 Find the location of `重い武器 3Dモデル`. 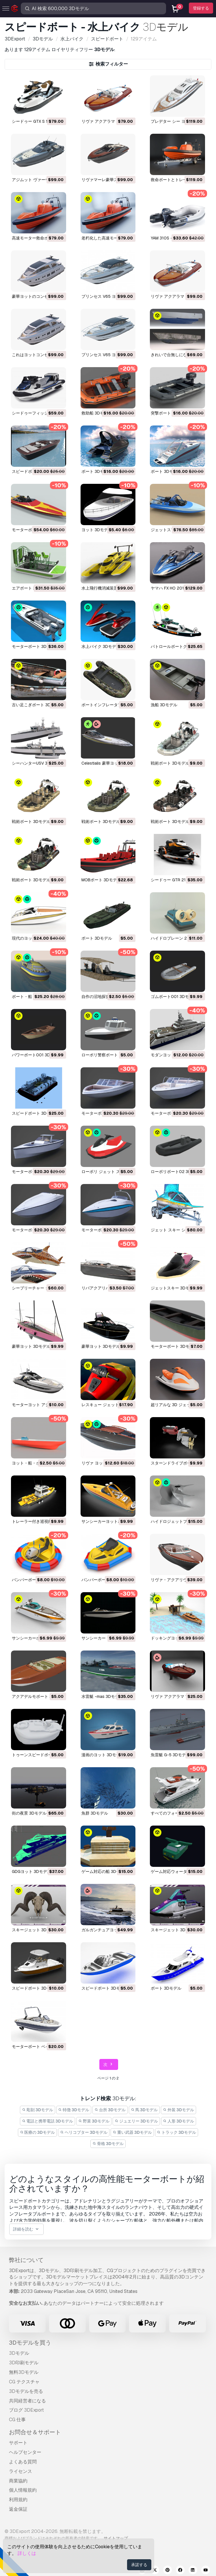

重い武器 3Dモデル is located at coordinates (132, 2132).